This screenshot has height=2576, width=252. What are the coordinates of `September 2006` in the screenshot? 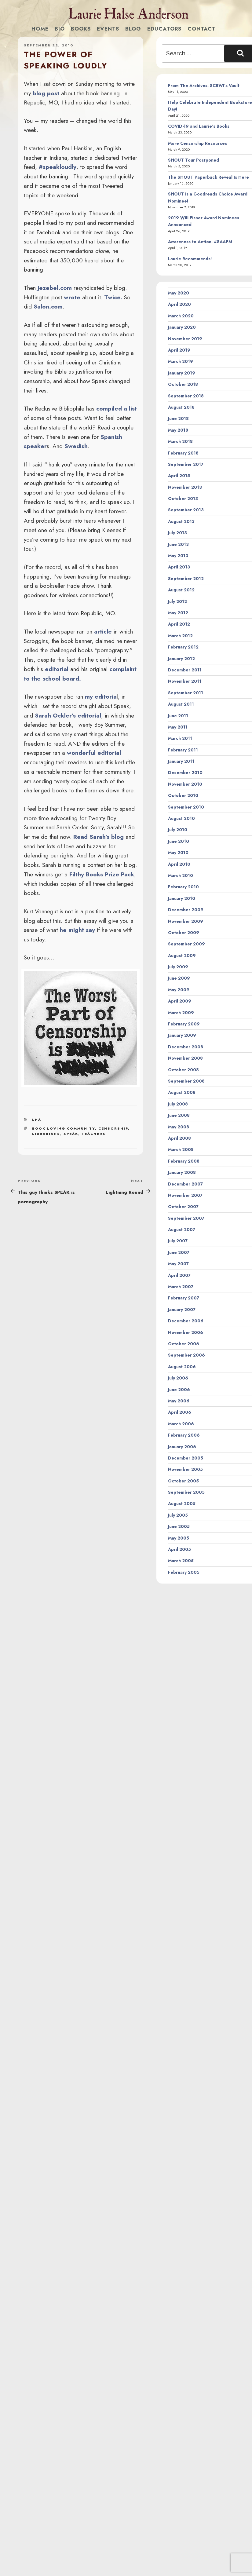 It's located at (186, 1355).